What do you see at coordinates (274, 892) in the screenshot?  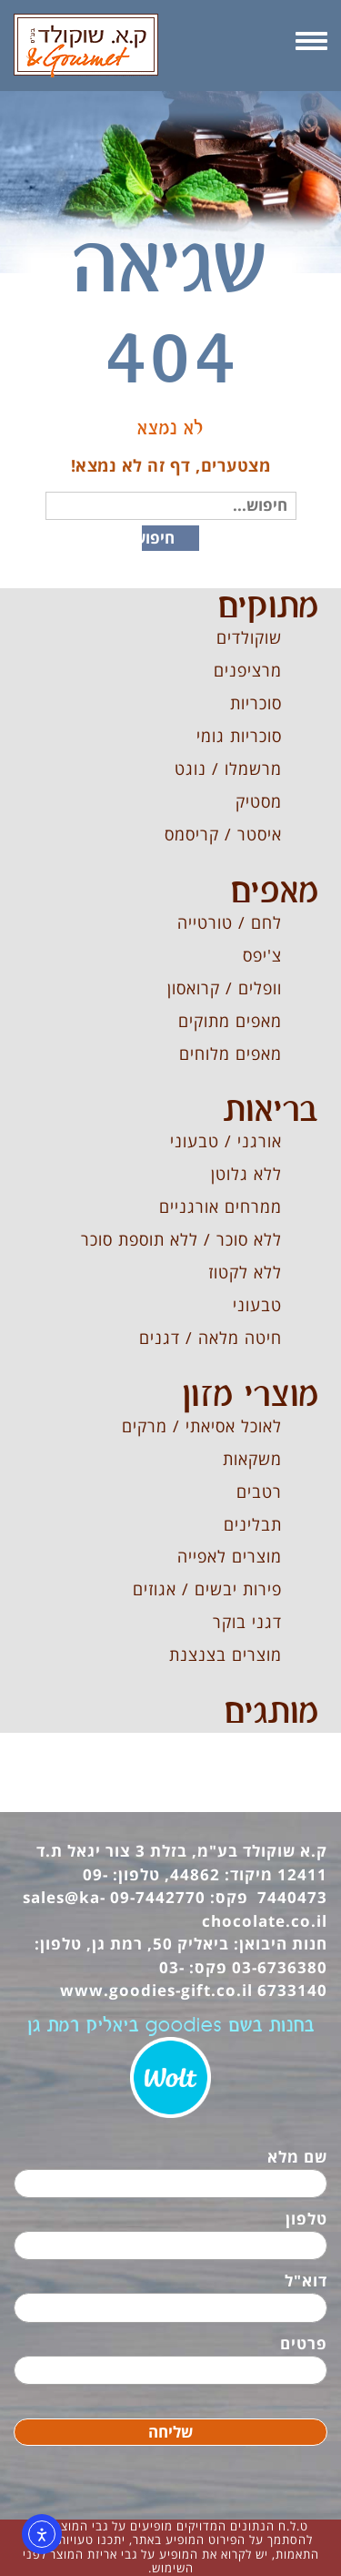 I see `מאפים` at bounding box center [274, 892].